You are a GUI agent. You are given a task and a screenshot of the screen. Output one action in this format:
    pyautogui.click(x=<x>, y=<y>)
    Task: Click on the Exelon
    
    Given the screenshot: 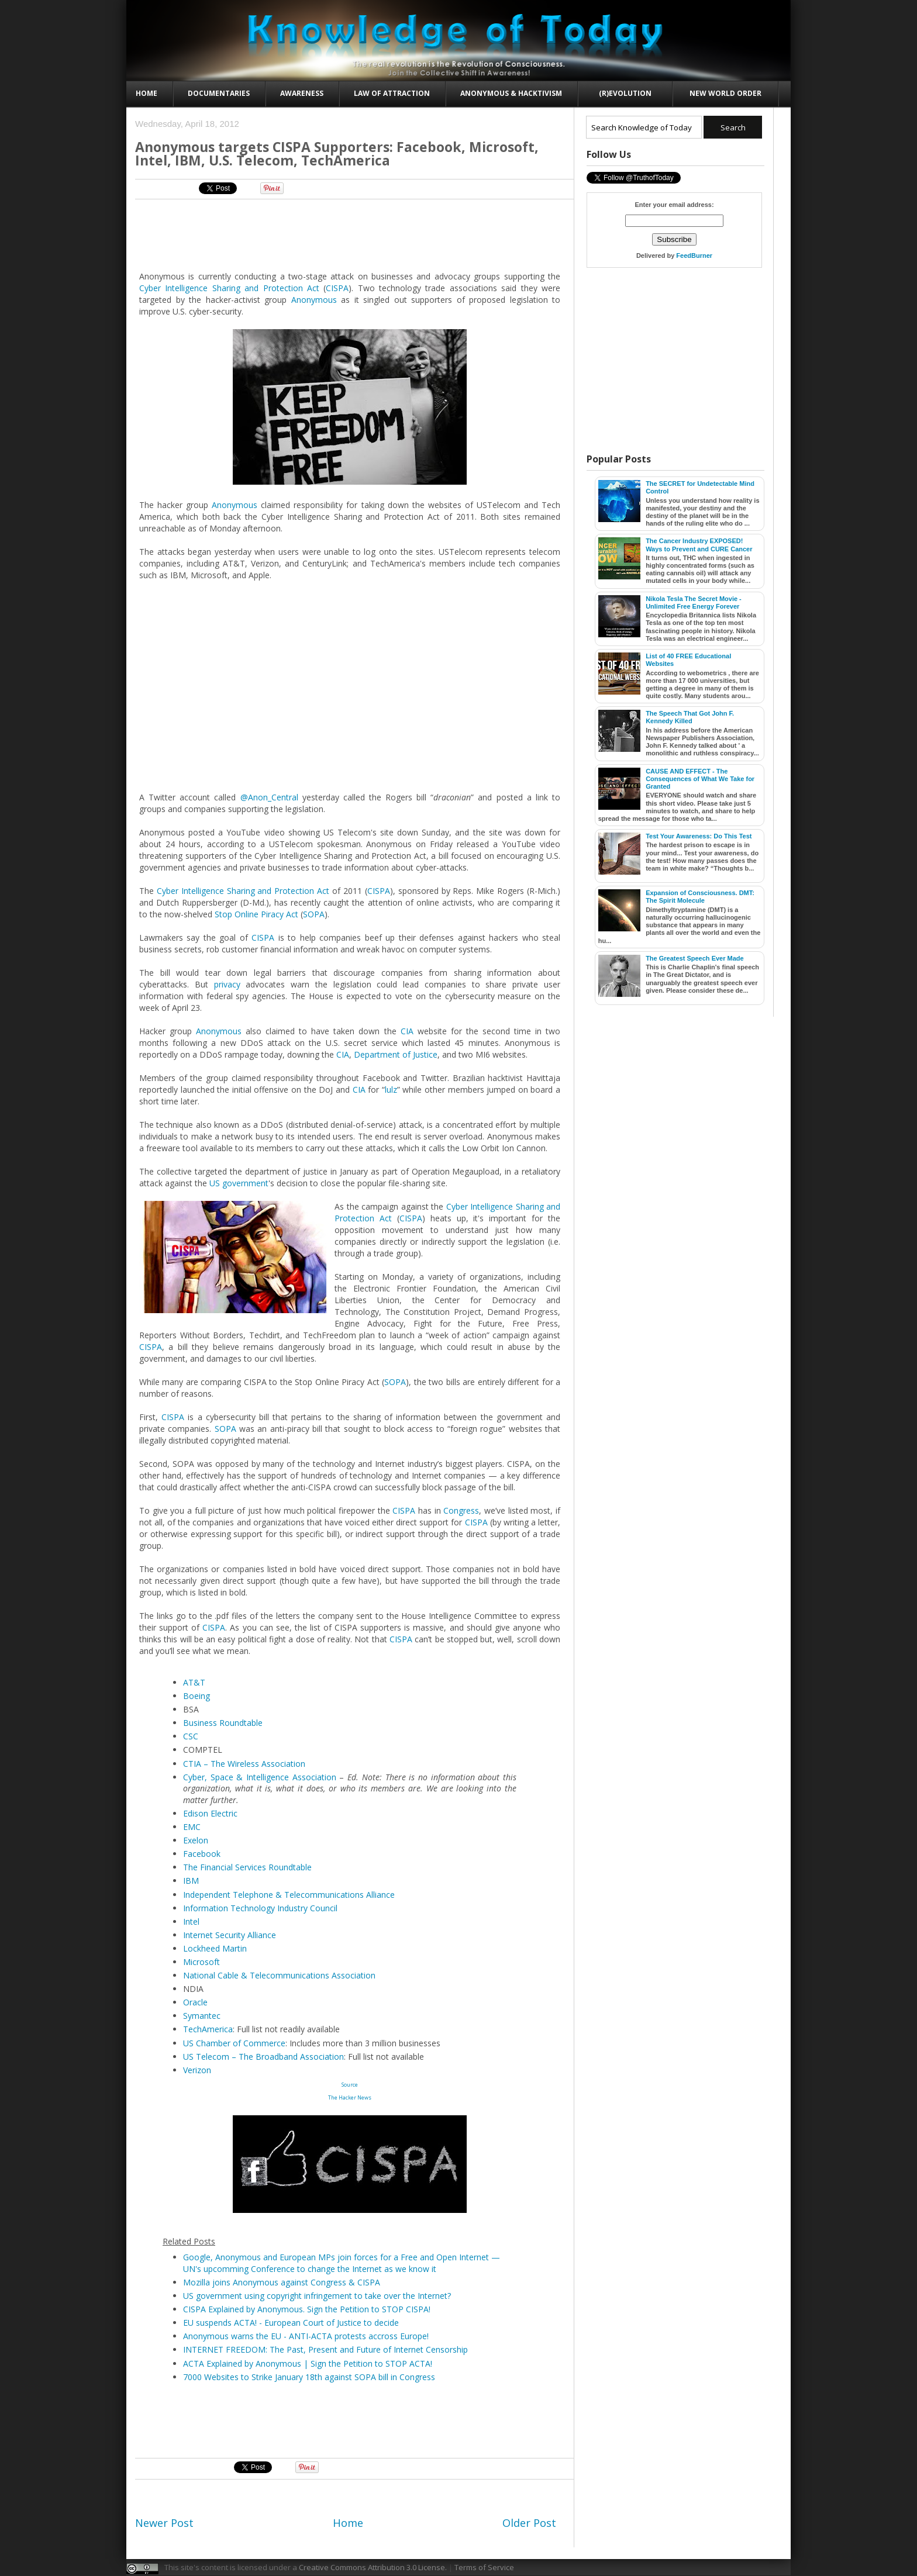 What is the action you would take?
    pyautogui.click(x=195, y=1840)
    